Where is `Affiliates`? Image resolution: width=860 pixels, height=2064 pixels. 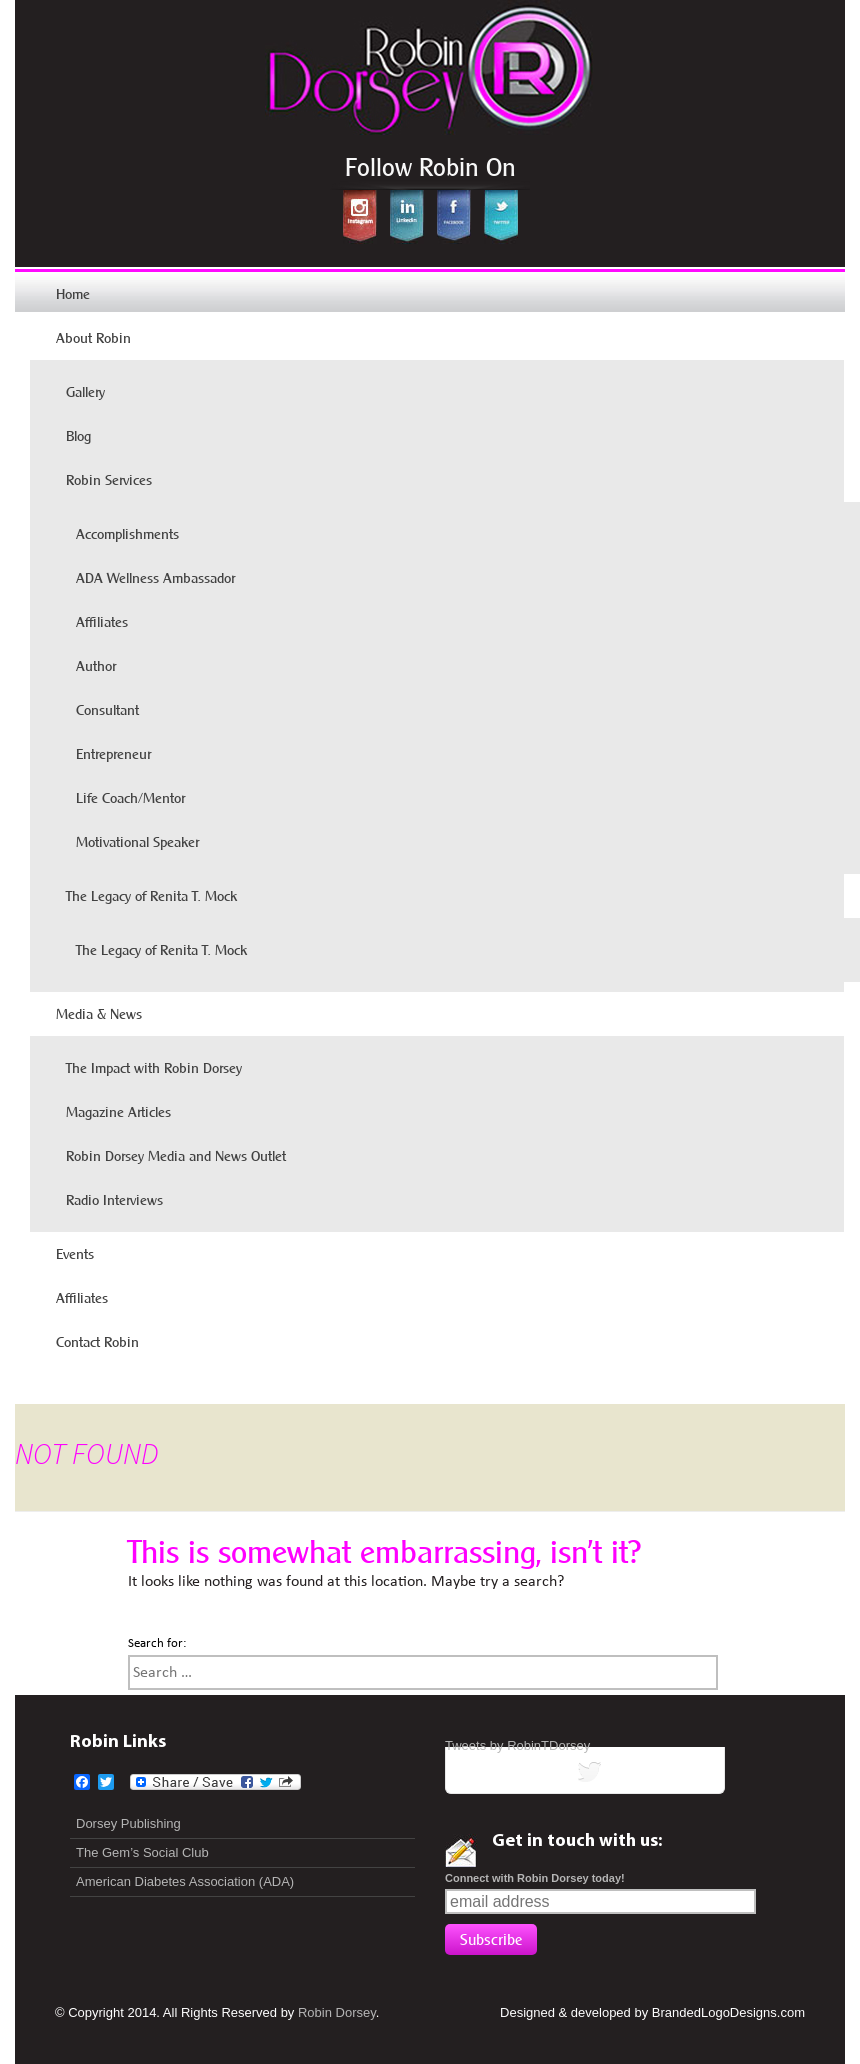 Affiliates is located at coordinates (102, 622).